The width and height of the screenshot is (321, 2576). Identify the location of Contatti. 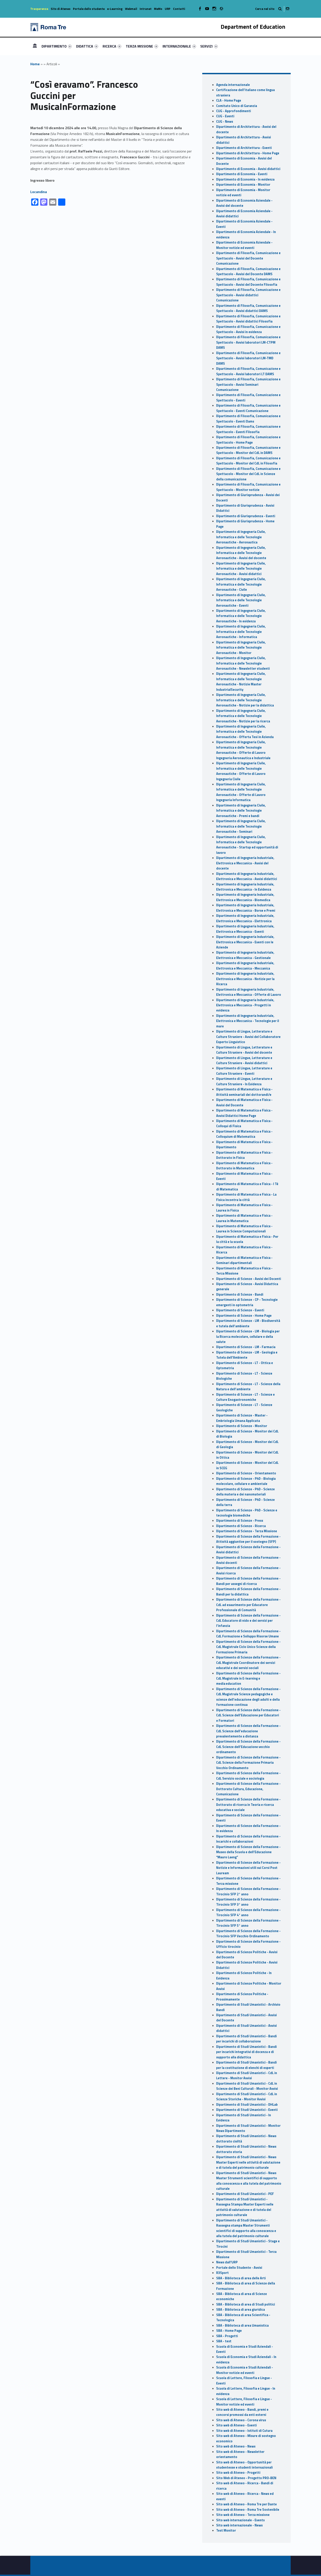
(179, 9).